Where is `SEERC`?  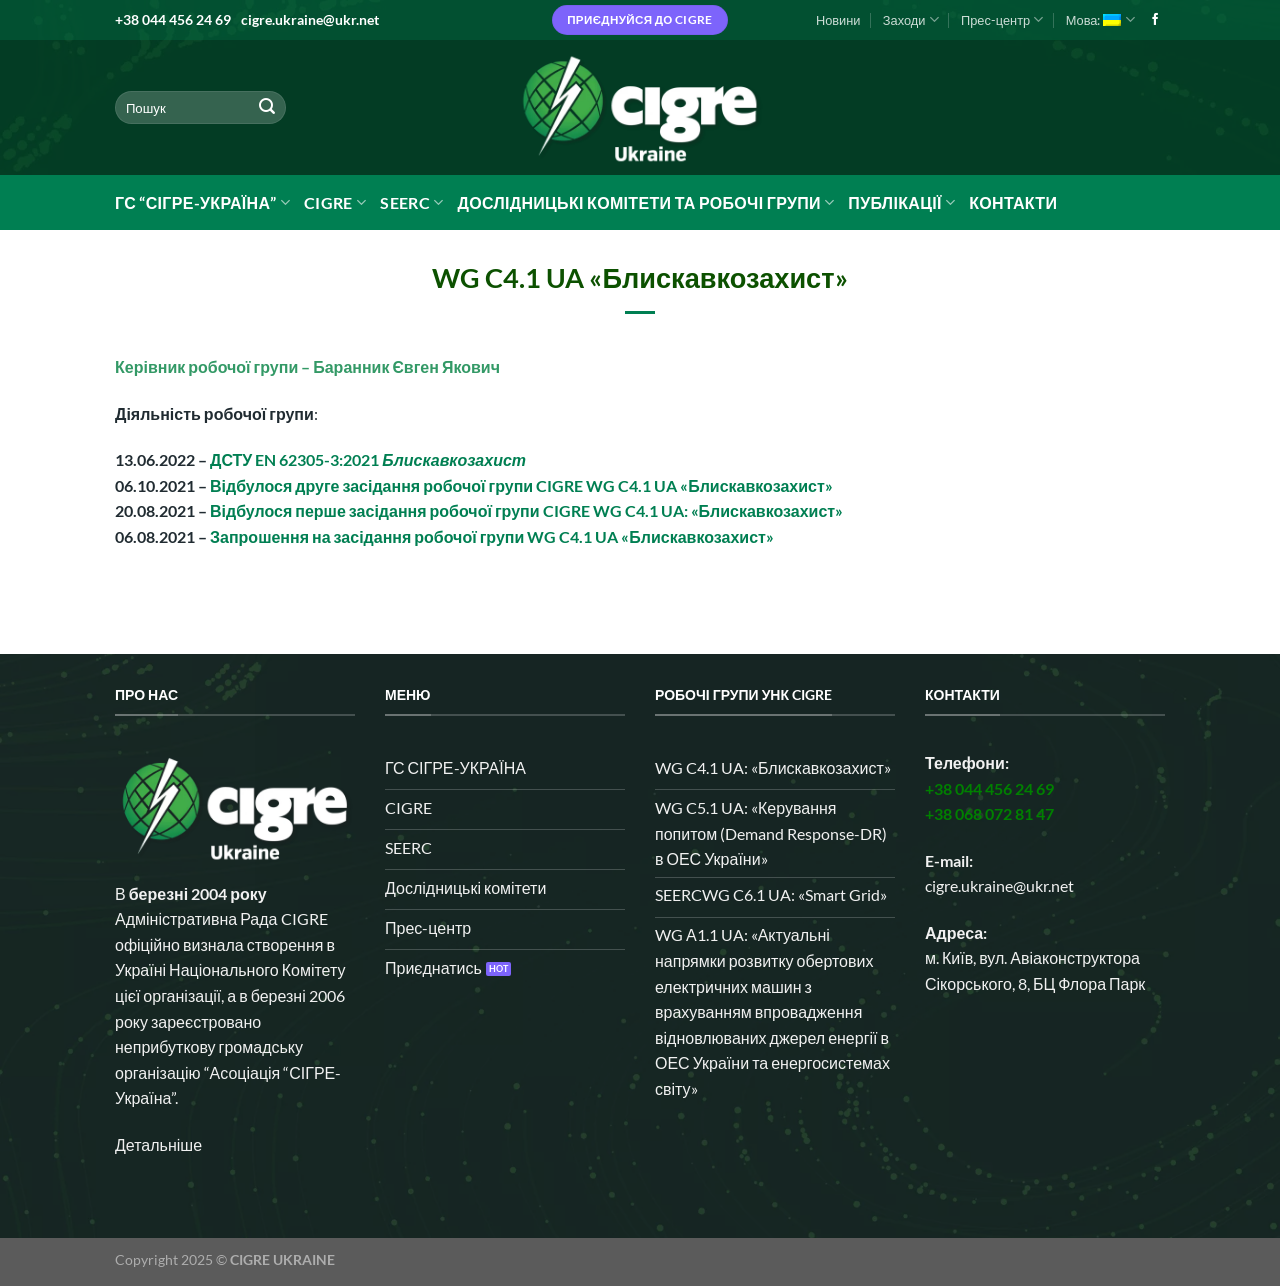
SEERC is located at coordinates (411, 203).